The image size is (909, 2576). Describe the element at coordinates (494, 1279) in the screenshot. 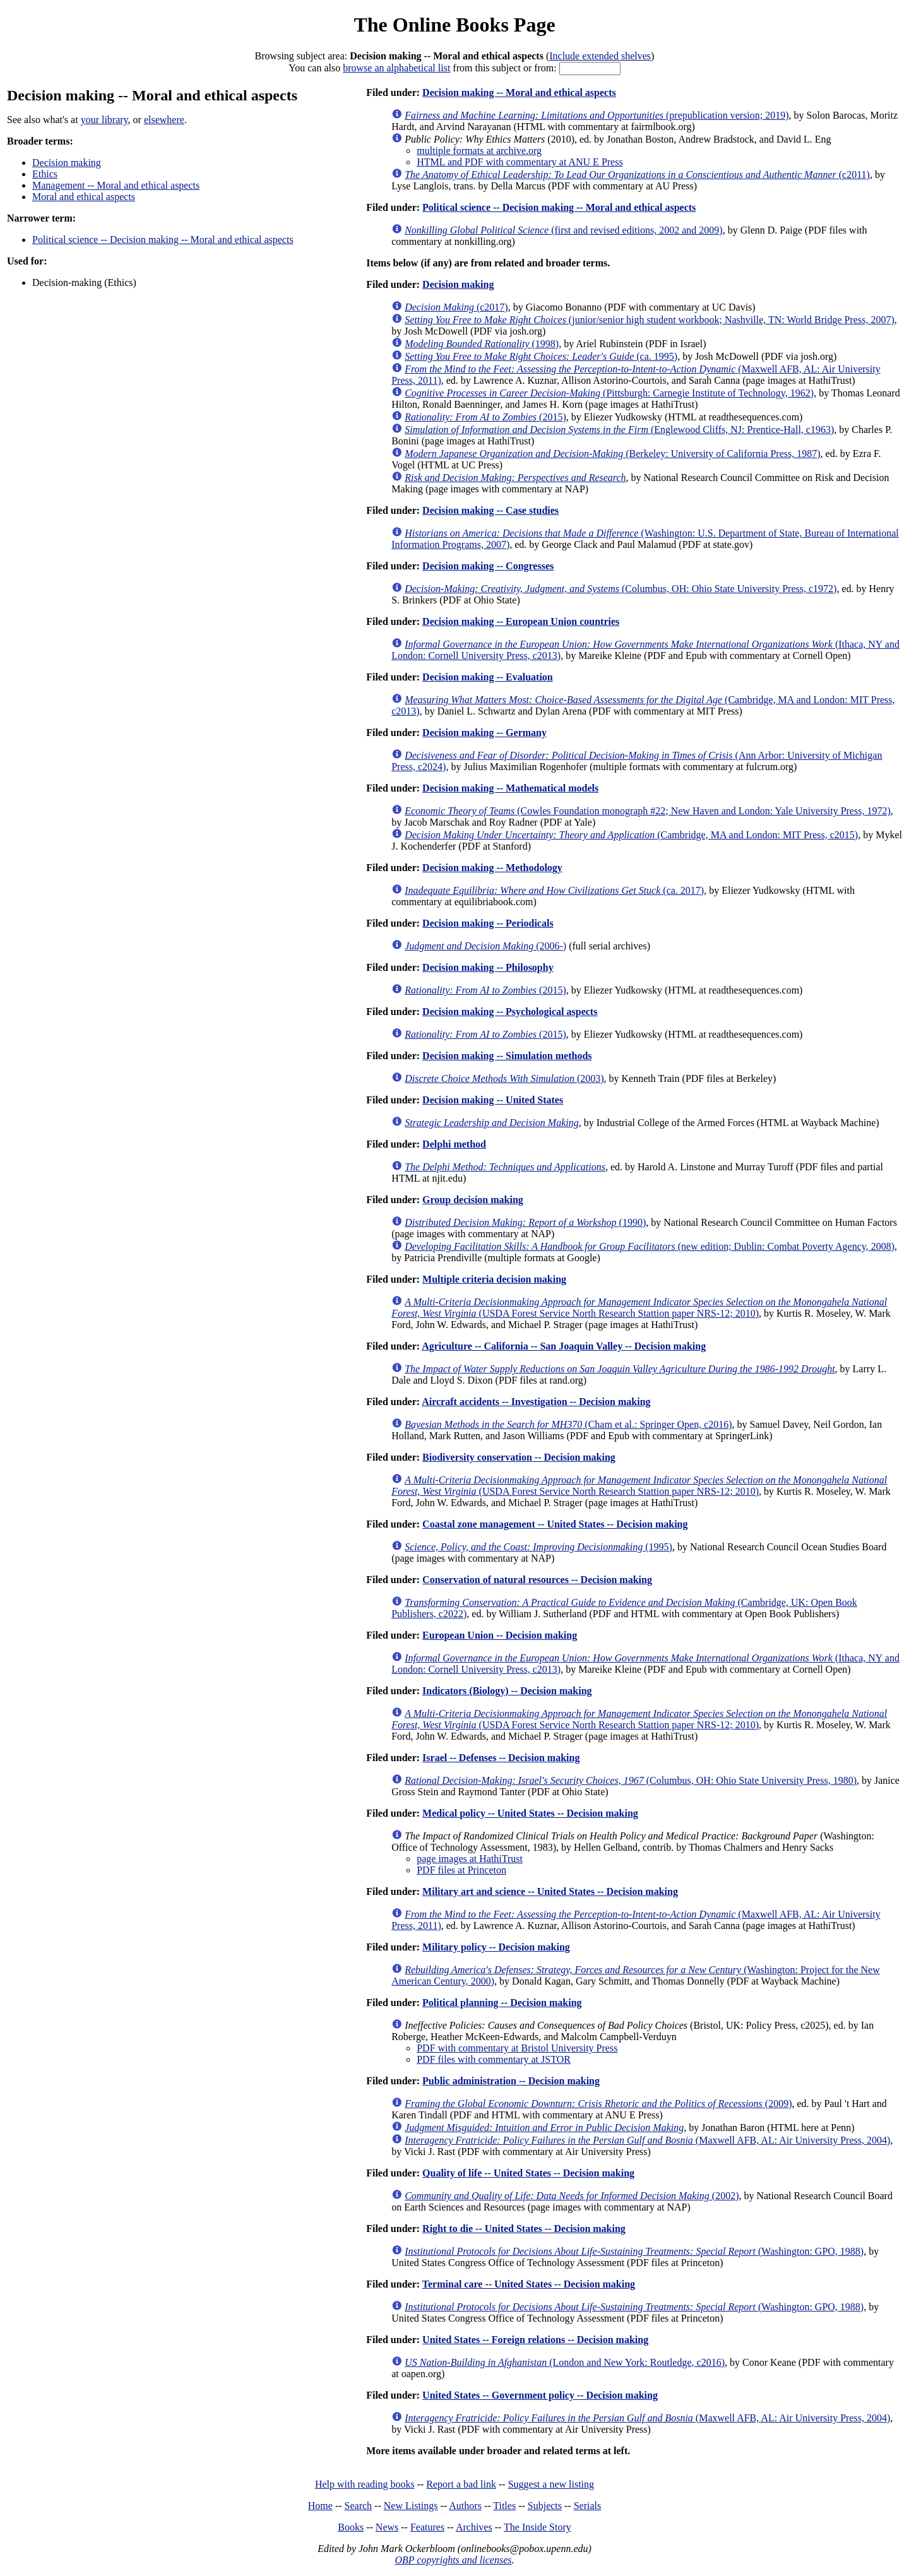

I see `Multiple criteria decision making` at that location.